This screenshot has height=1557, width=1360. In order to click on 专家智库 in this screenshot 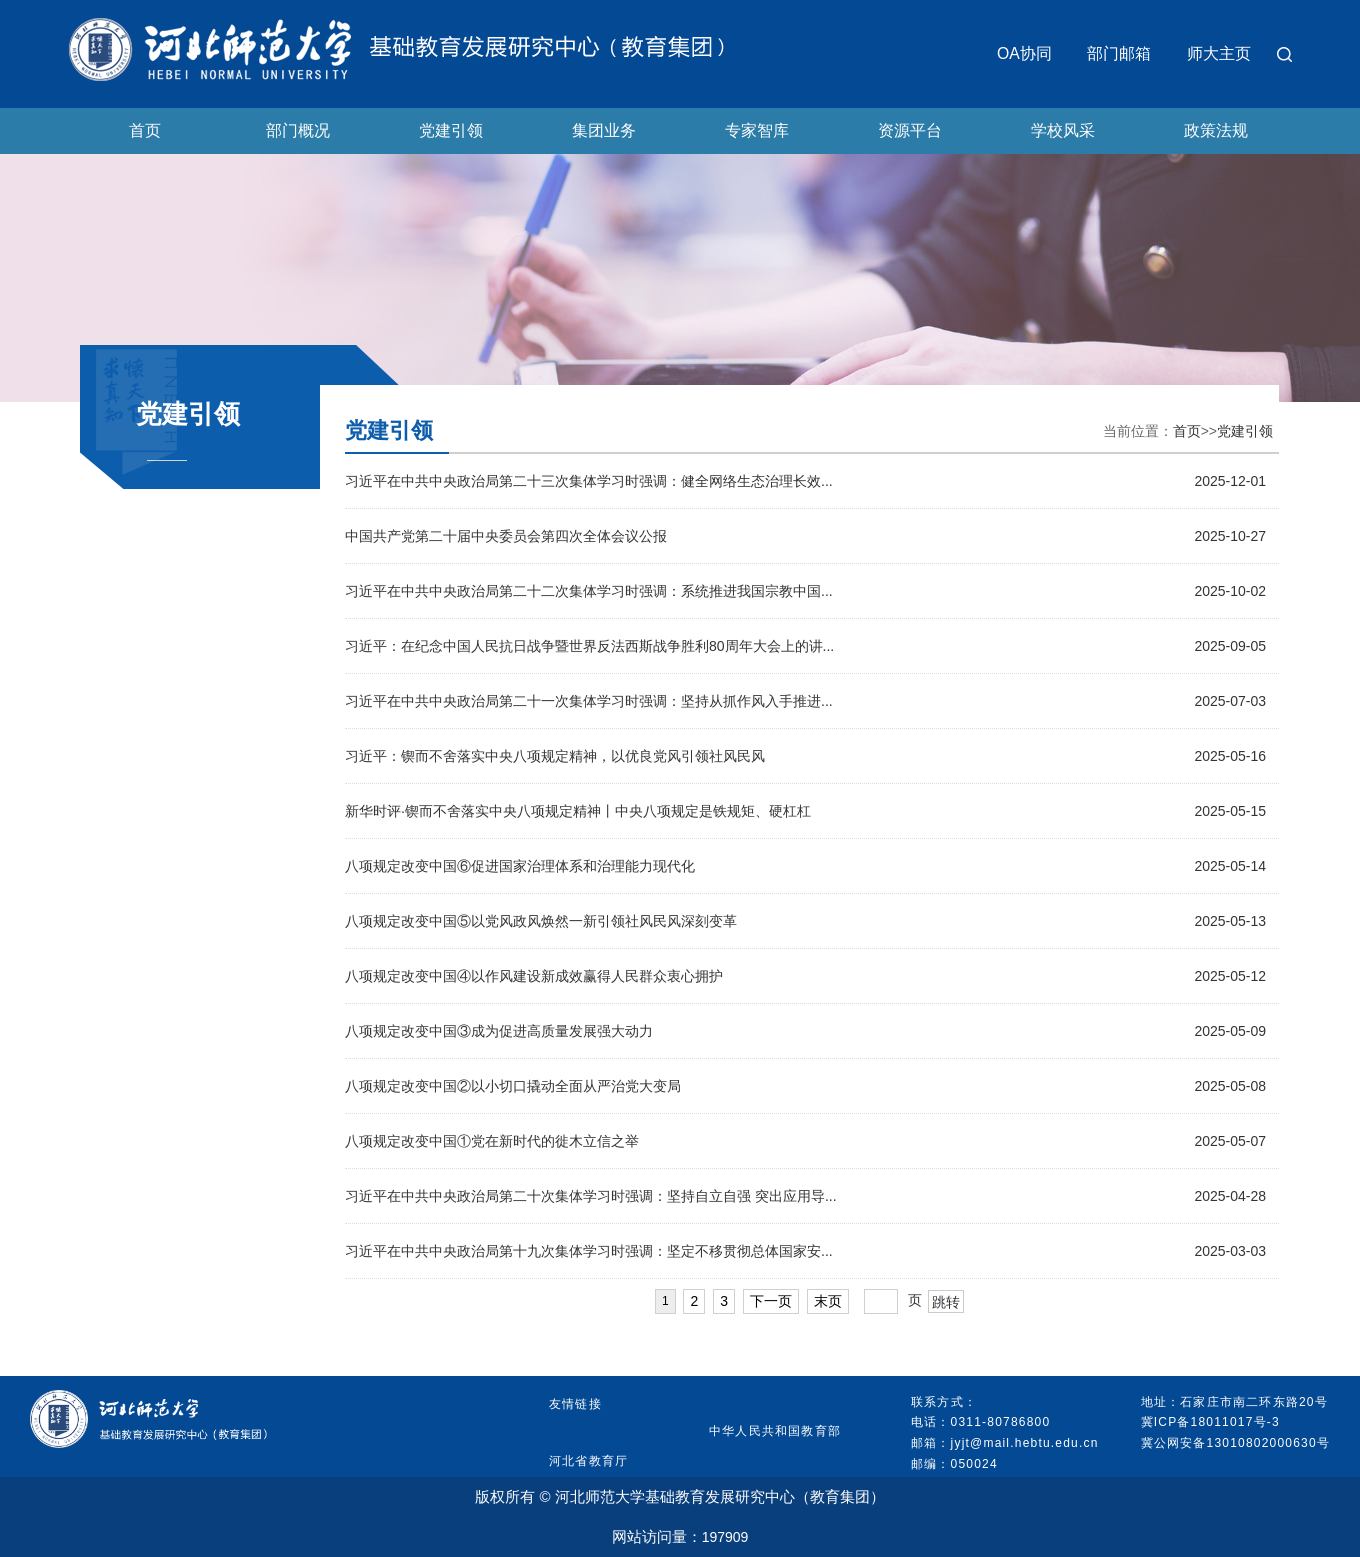, I will do `click(757, 130)`.